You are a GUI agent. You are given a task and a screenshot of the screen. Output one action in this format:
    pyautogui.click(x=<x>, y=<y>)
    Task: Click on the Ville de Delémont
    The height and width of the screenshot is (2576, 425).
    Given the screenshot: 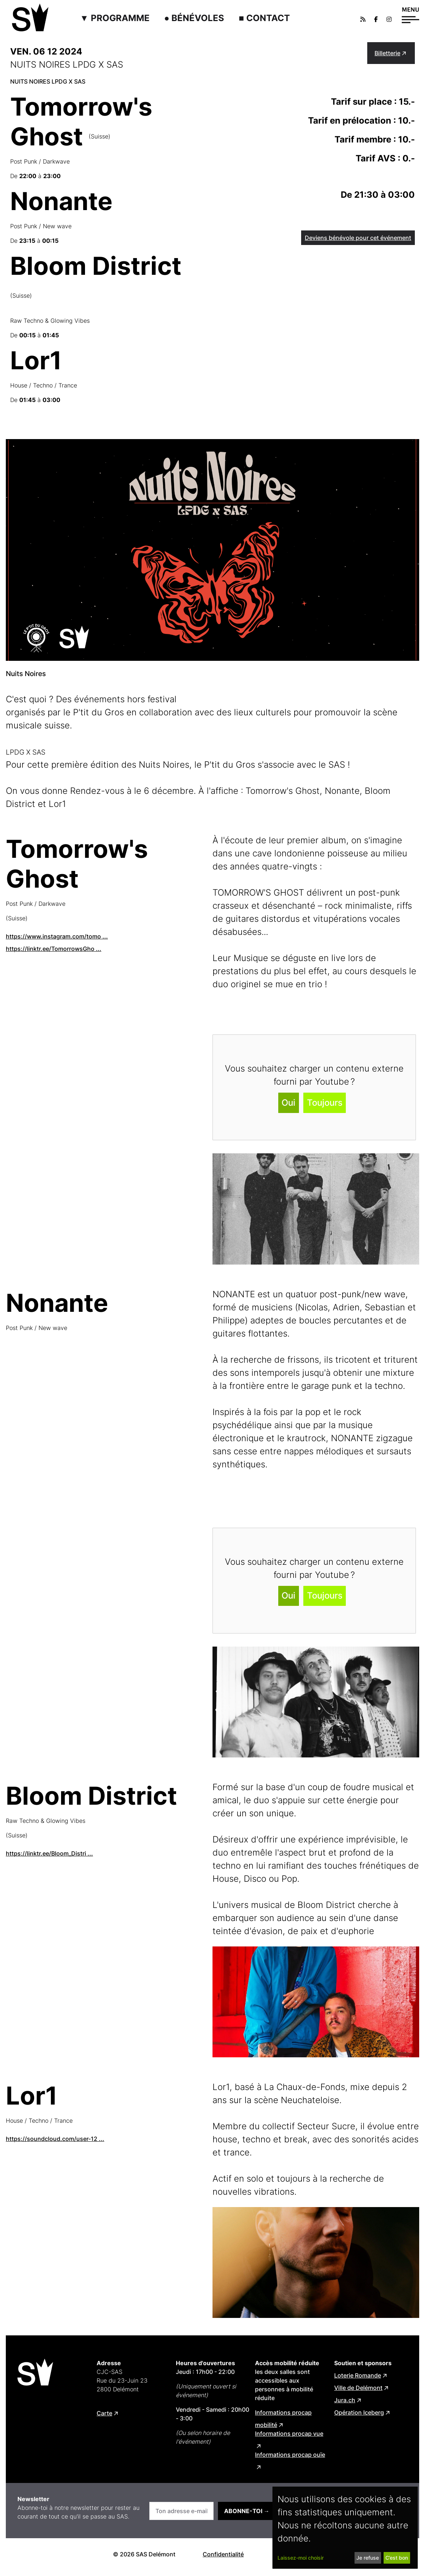 What is the action you would take?
    pyautogui.click(x=358, y=2387)
    